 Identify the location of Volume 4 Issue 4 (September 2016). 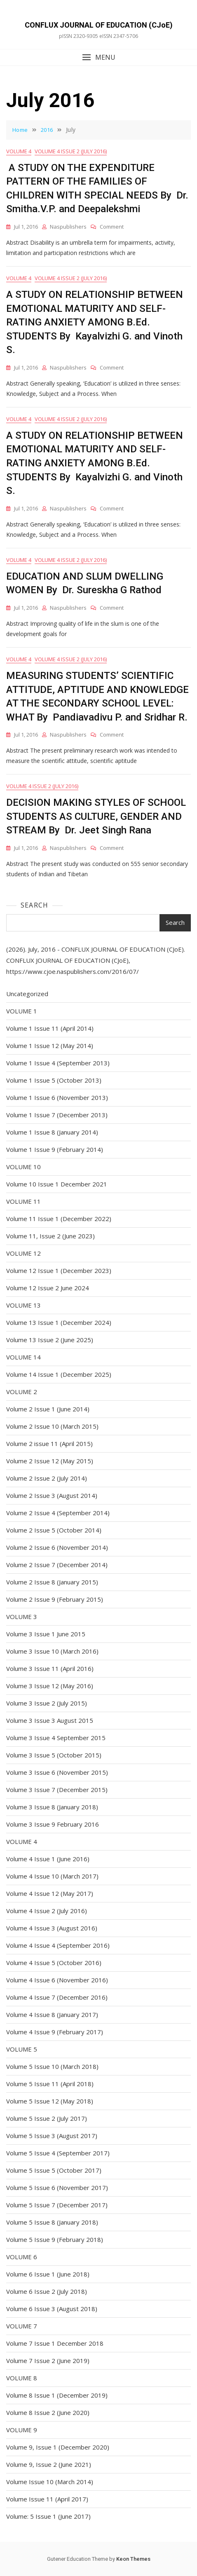
(58, 1945).